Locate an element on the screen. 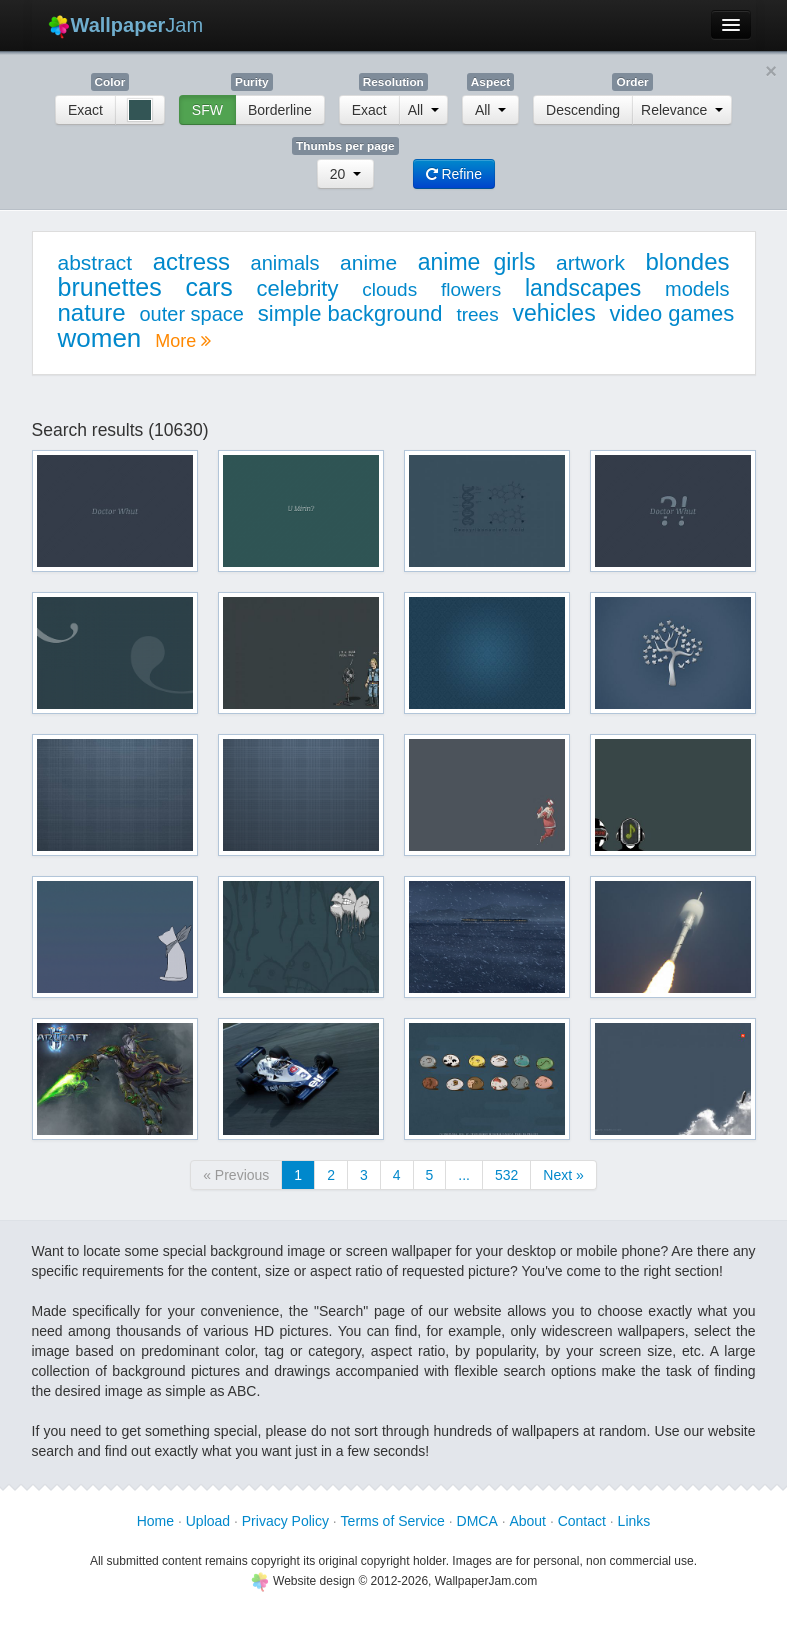  More is located at coordinates (183, 341).